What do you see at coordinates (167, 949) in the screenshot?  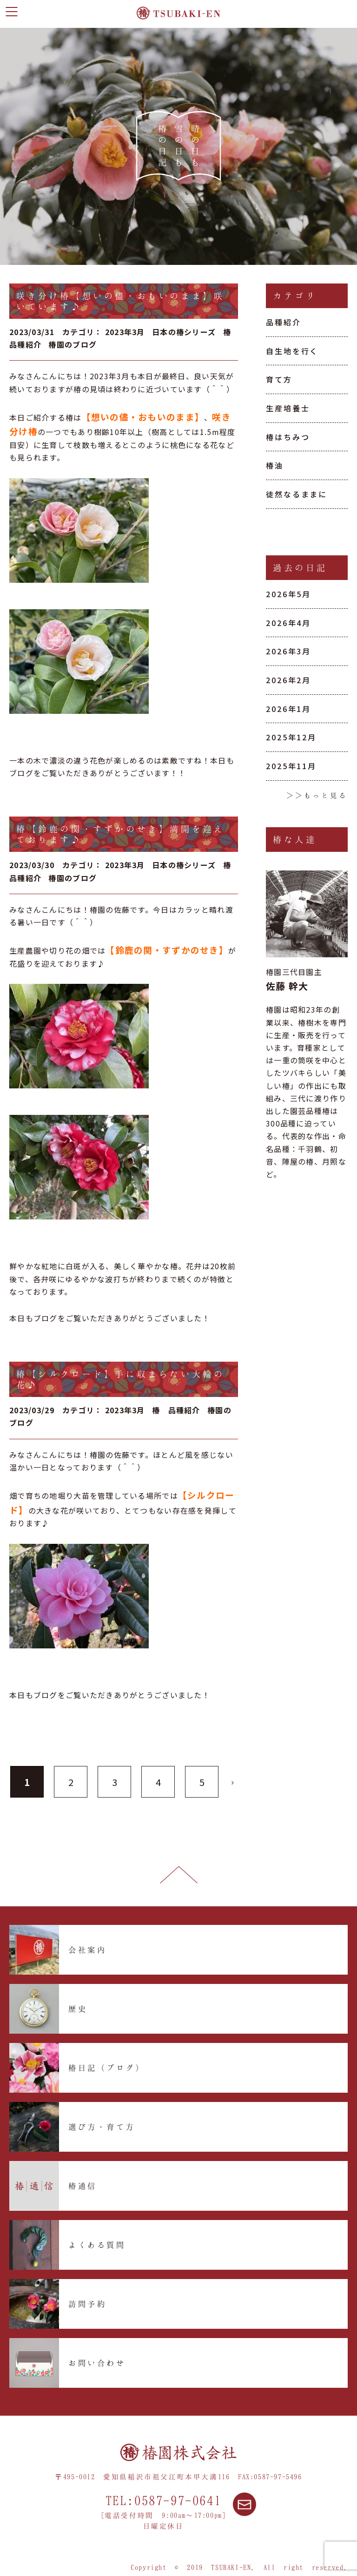 I see `【鈴鹿の関・すずかのせき】` at bounding box center [167, 949].